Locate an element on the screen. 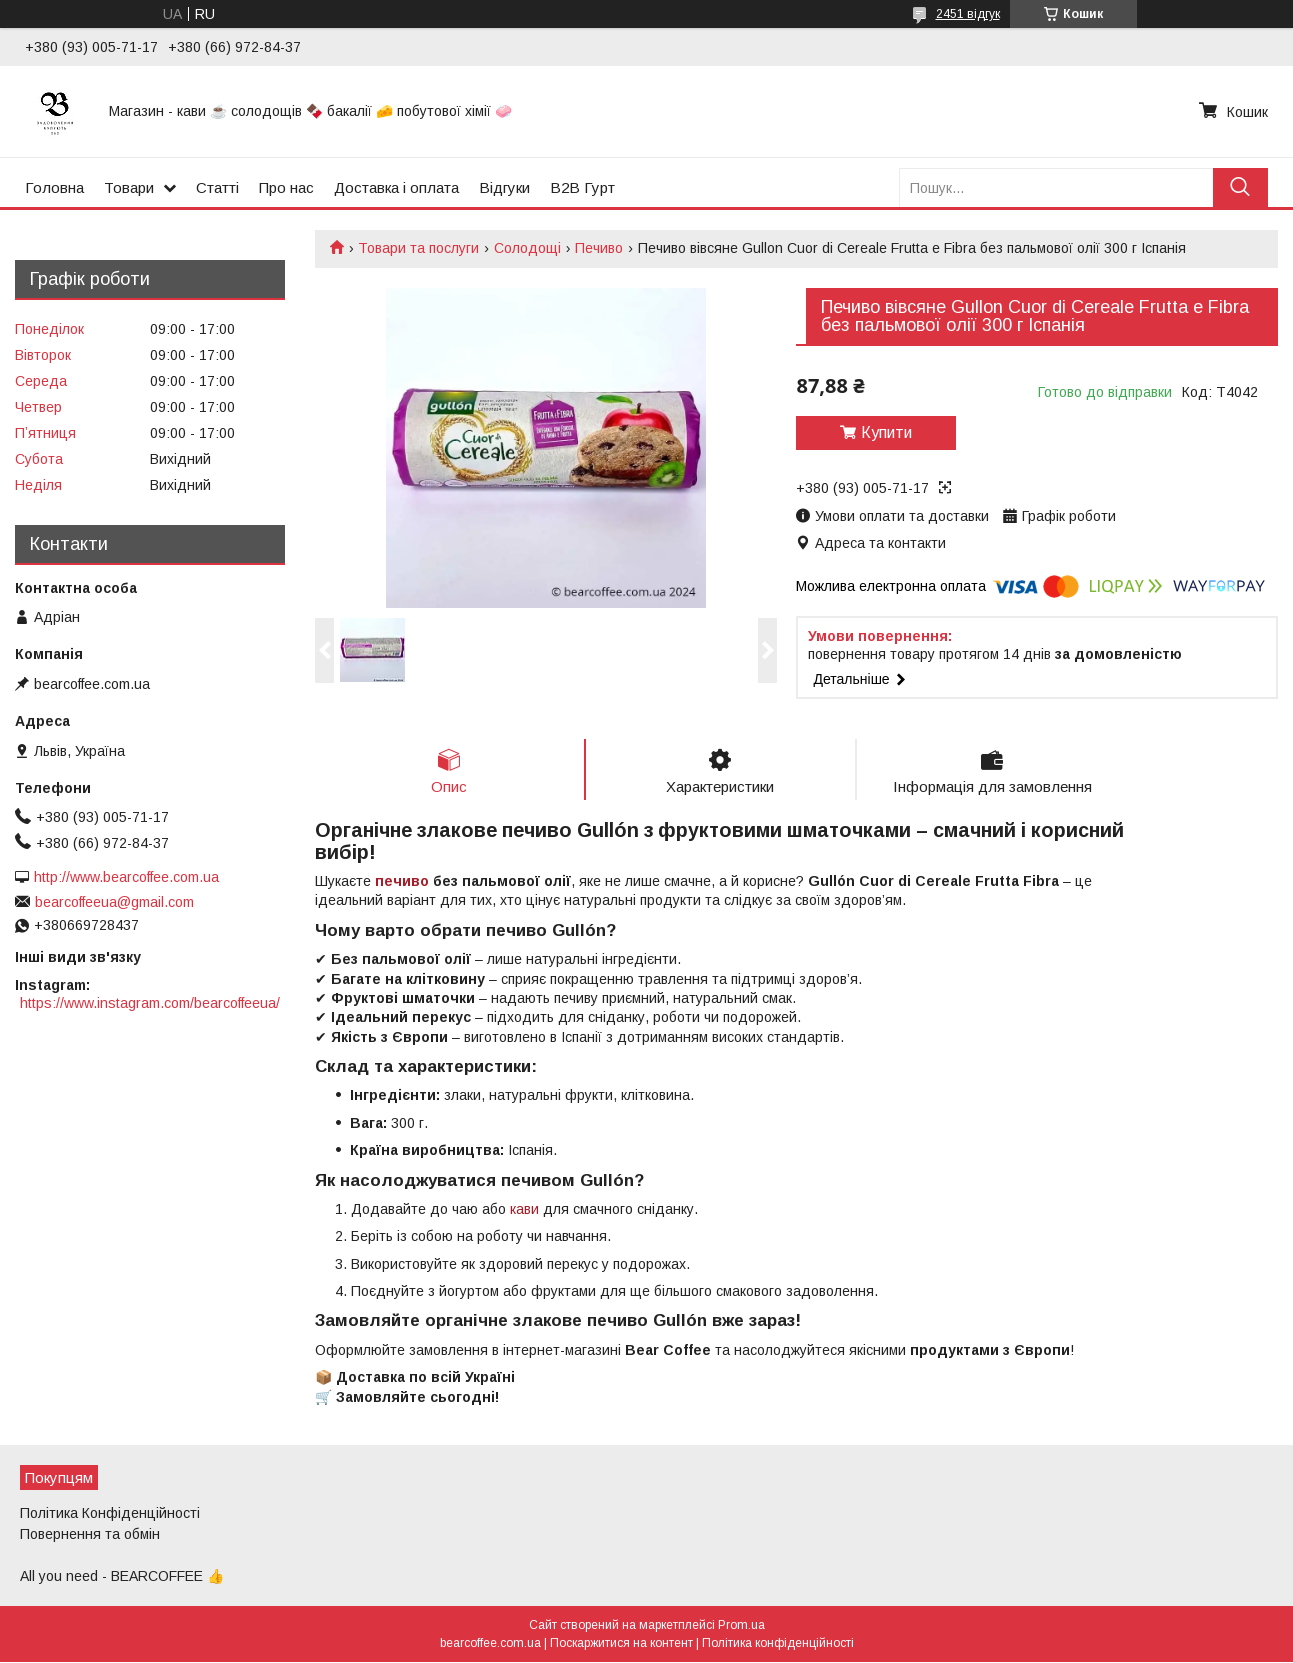 The image size is (1293, 1663). Товари is located at coordinates (129, 187).